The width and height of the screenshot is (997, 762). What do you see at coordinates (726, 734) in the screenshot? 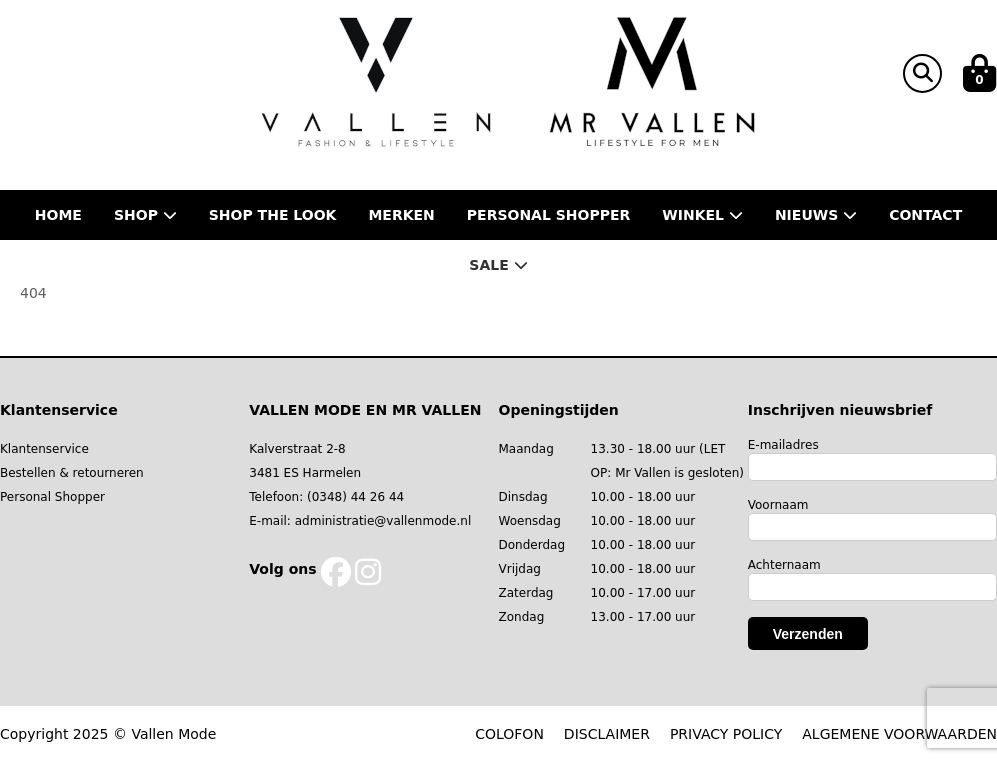
I see `PRIVACY POLICY` at bounding box center [726, 734].